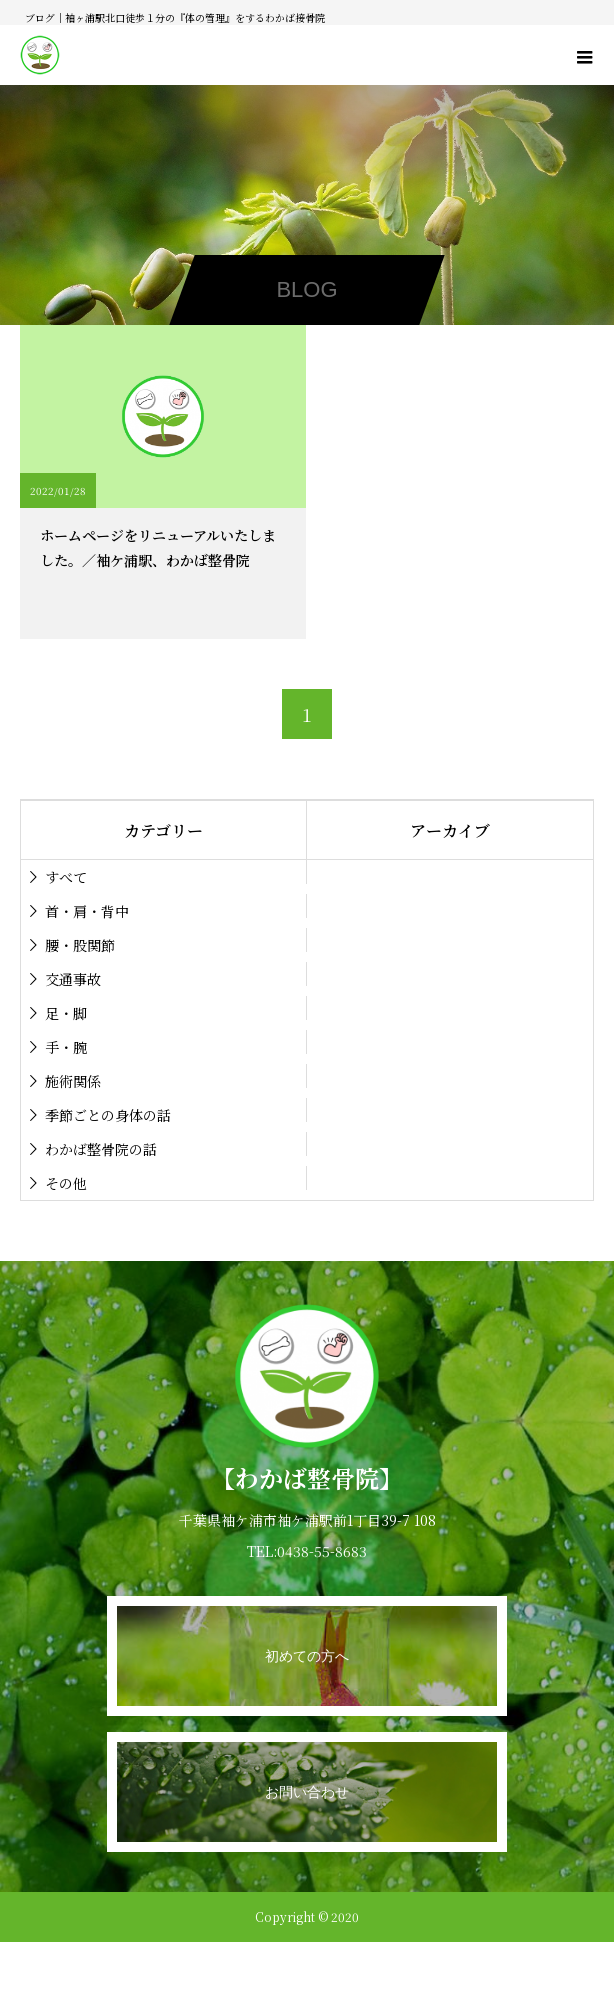 The image size is (614, 2007). What do you see at coordinates (108, 1115) in the screenshot?
I see `季節ごとの身体の話` at bounding box center [108, 1115].